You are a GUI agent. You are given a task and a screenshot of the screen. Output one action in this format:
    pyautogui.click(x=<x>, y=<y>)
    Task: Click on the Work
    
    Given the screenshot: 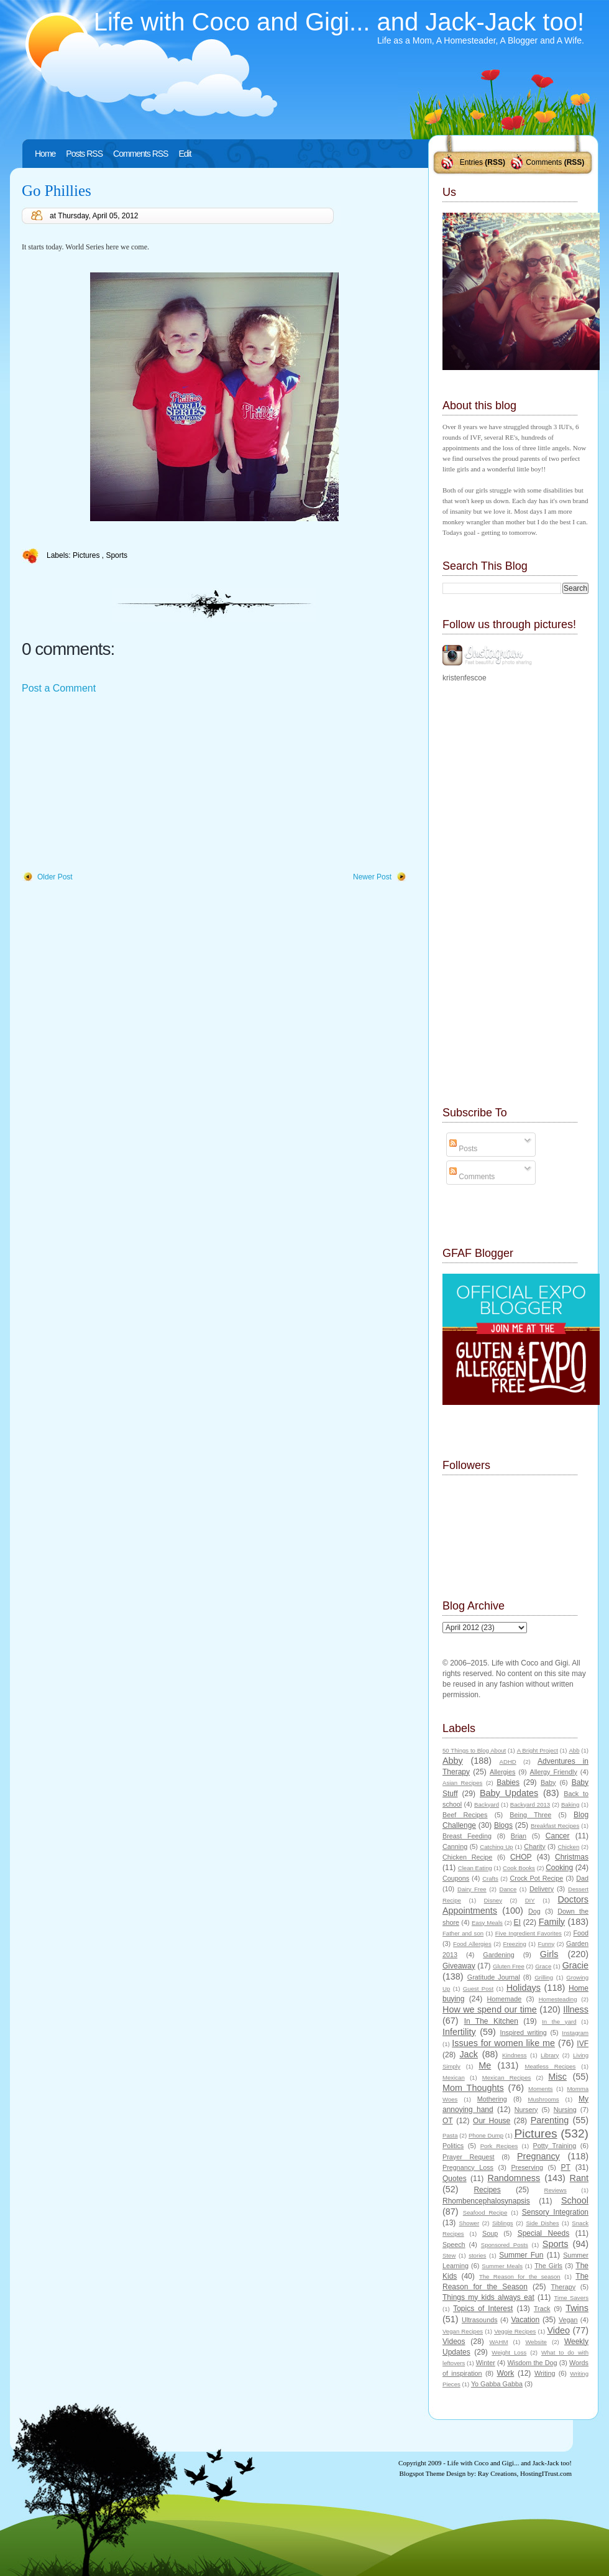 What is the action you would take?
    pyautogui.click(x=506, y=2373)
    